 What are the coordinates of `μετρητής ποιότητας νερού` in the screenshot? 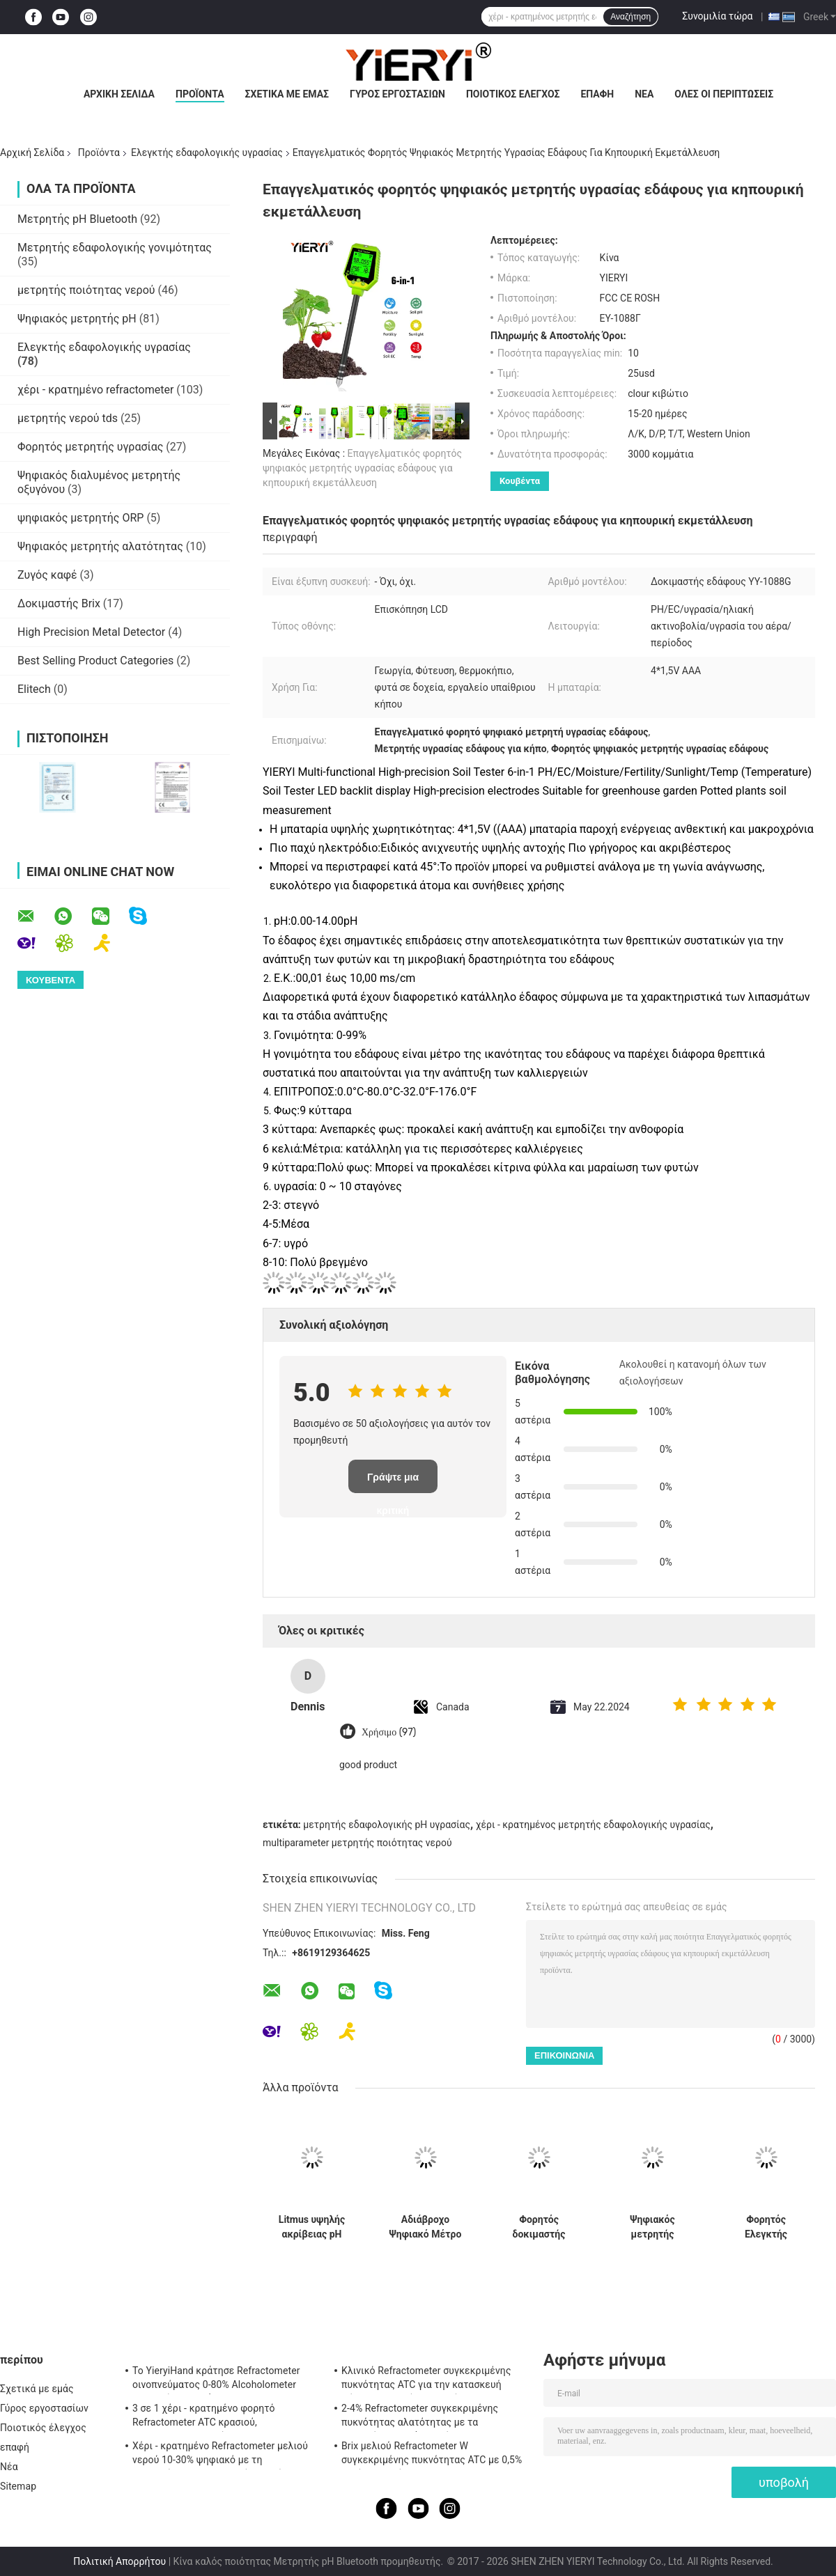 It's located at (86, 290).